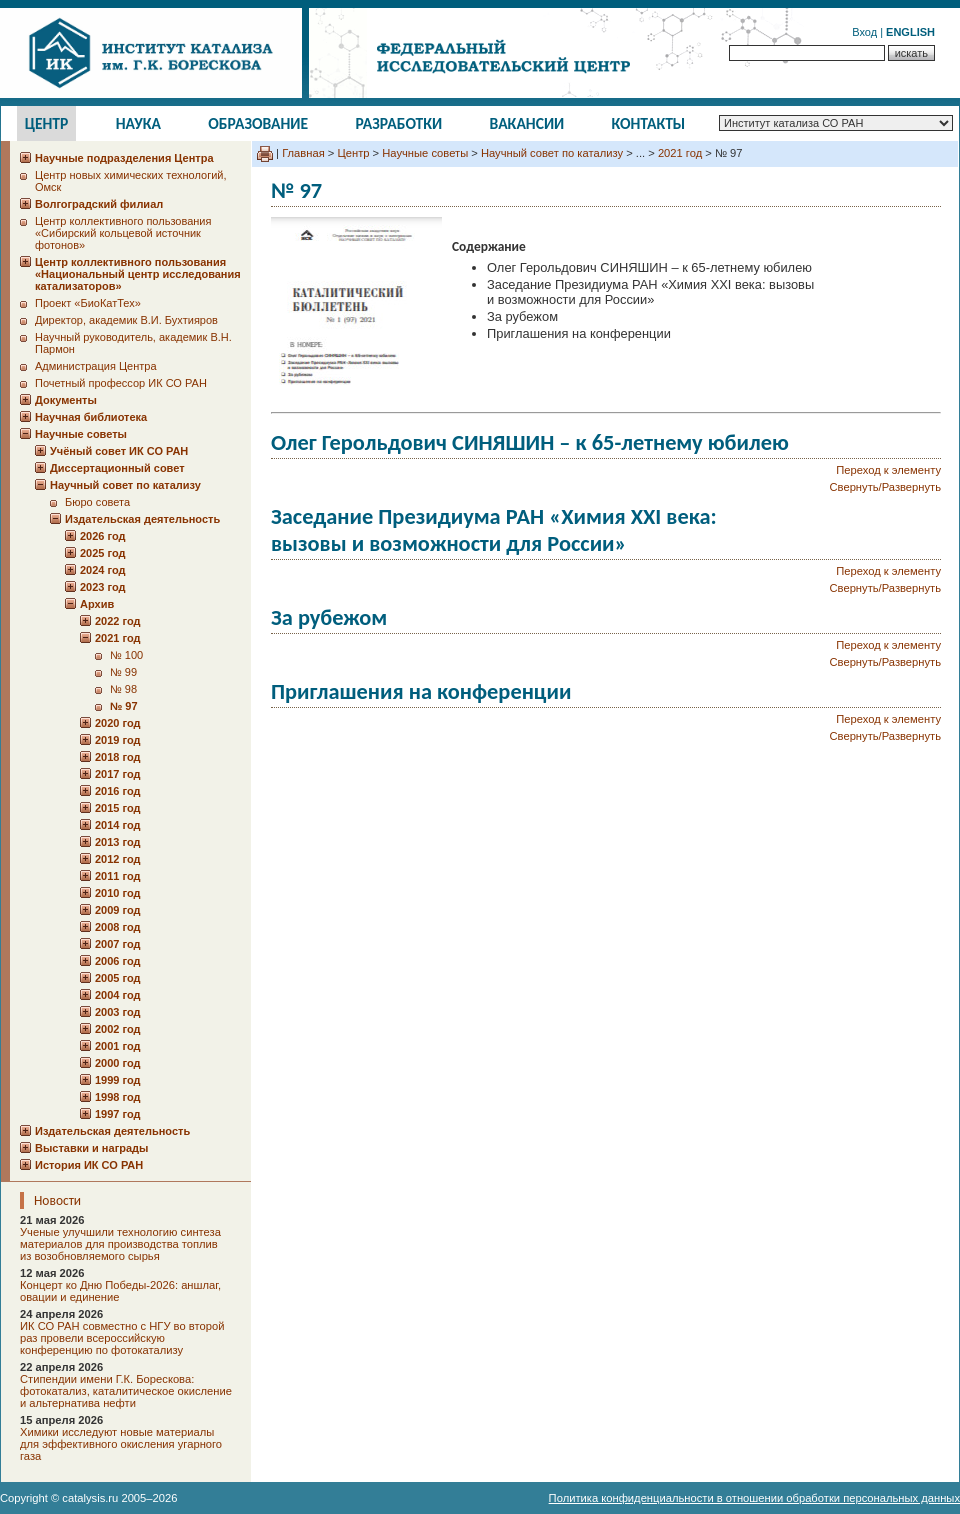  What do you see at coordinates (57, 1200) in the screenshot?
I see `Новости` at bounding box center [57, 1200].